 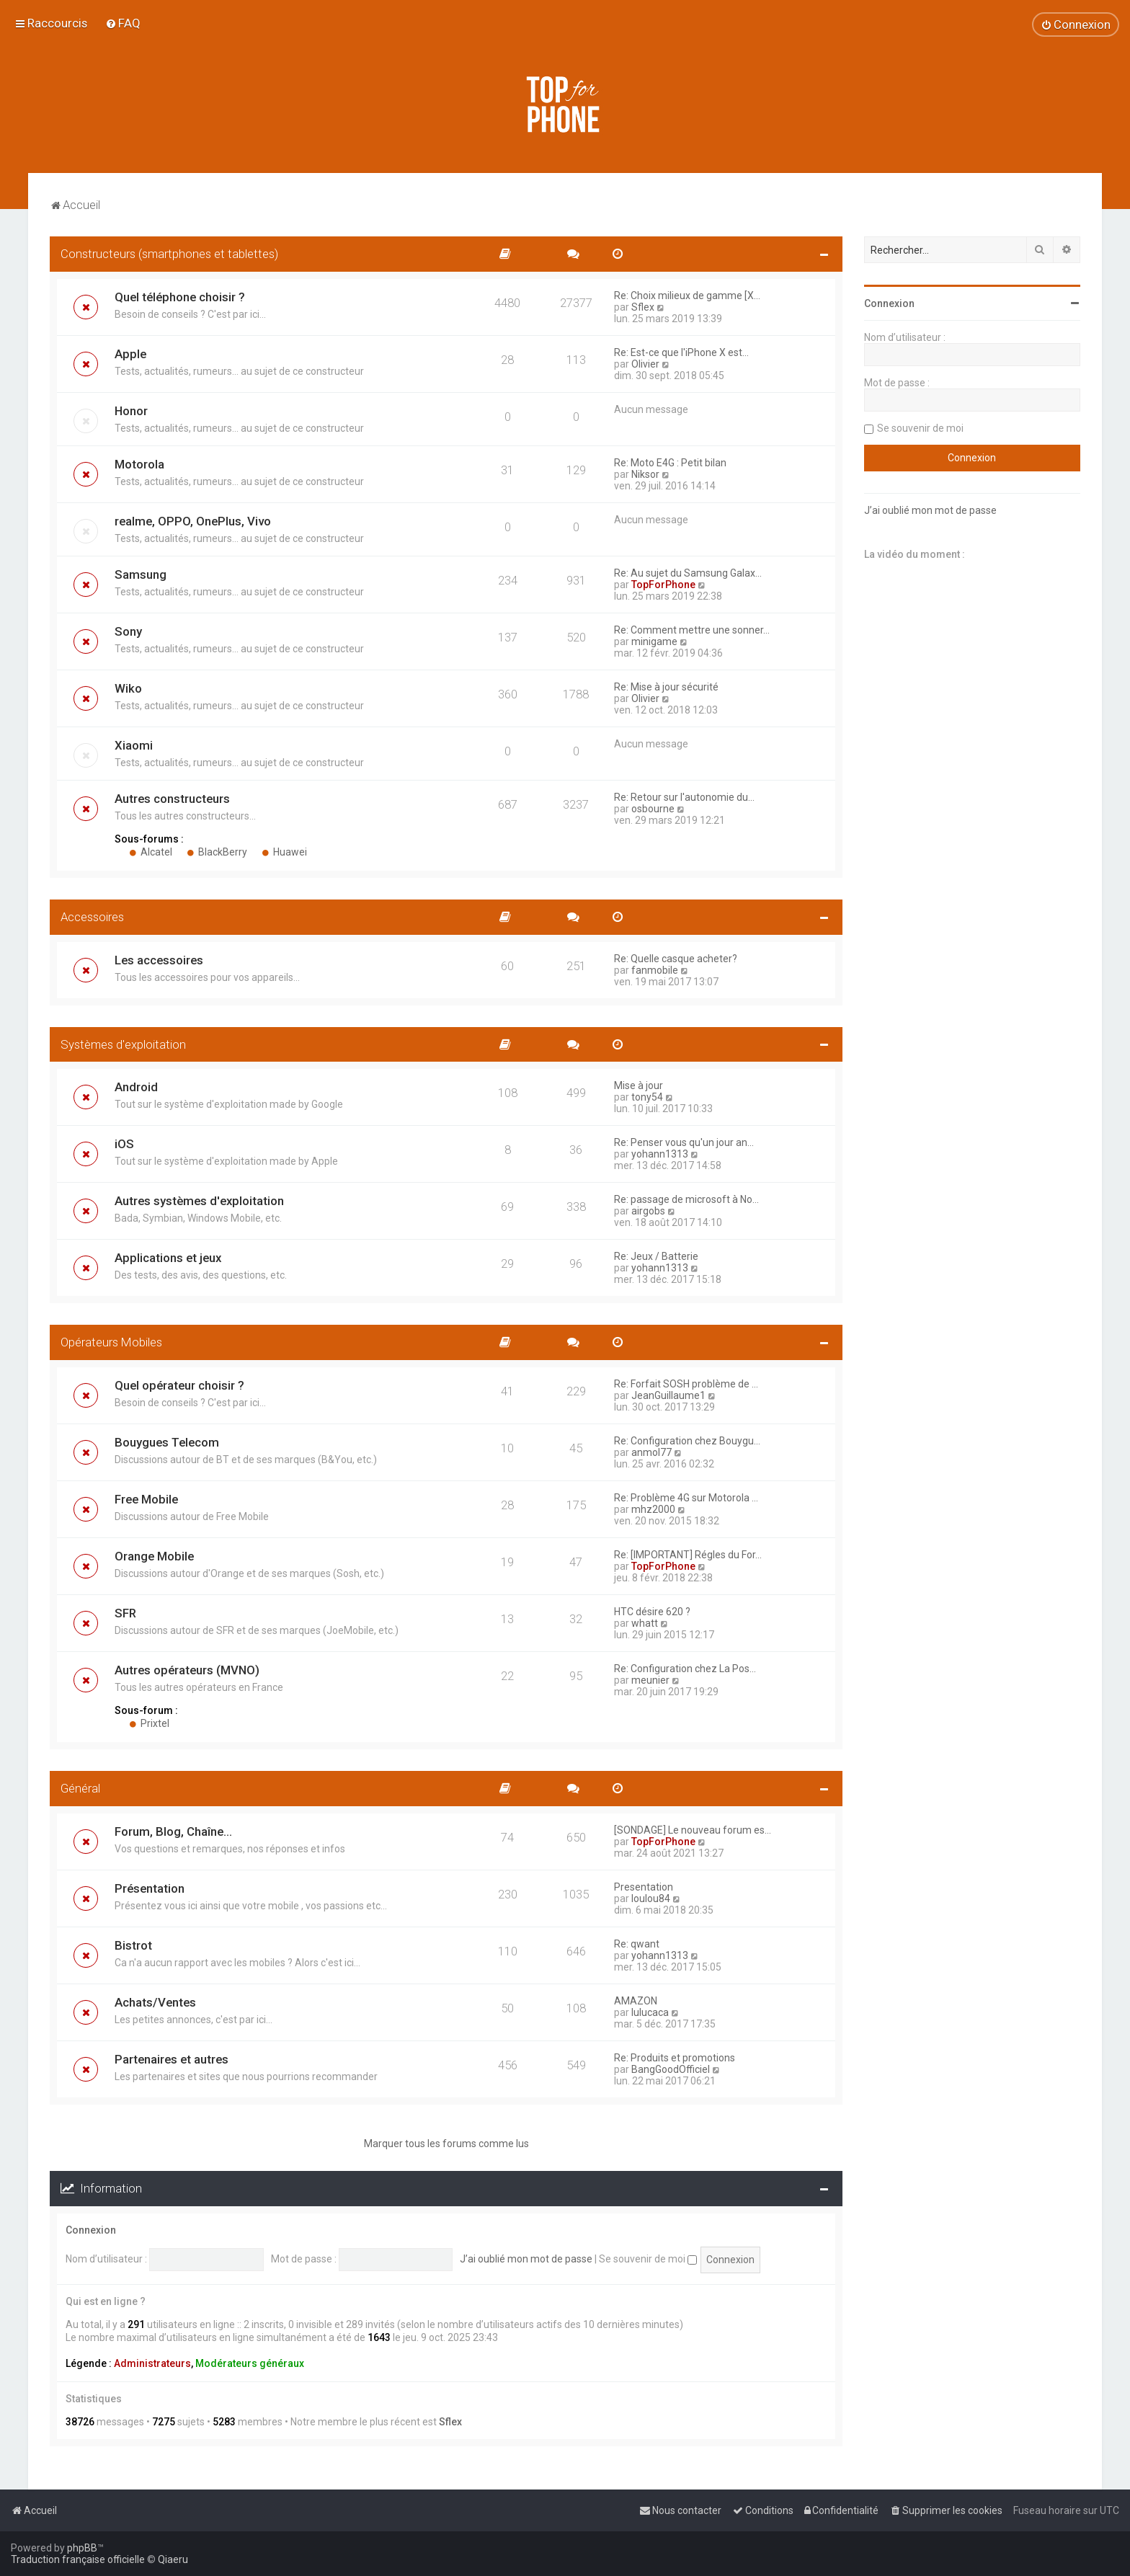 What do you see at coordinates (666, 687) in the screenshot?
I see `Re: Mise à jour sécurité` at bounding box center [666, 687].